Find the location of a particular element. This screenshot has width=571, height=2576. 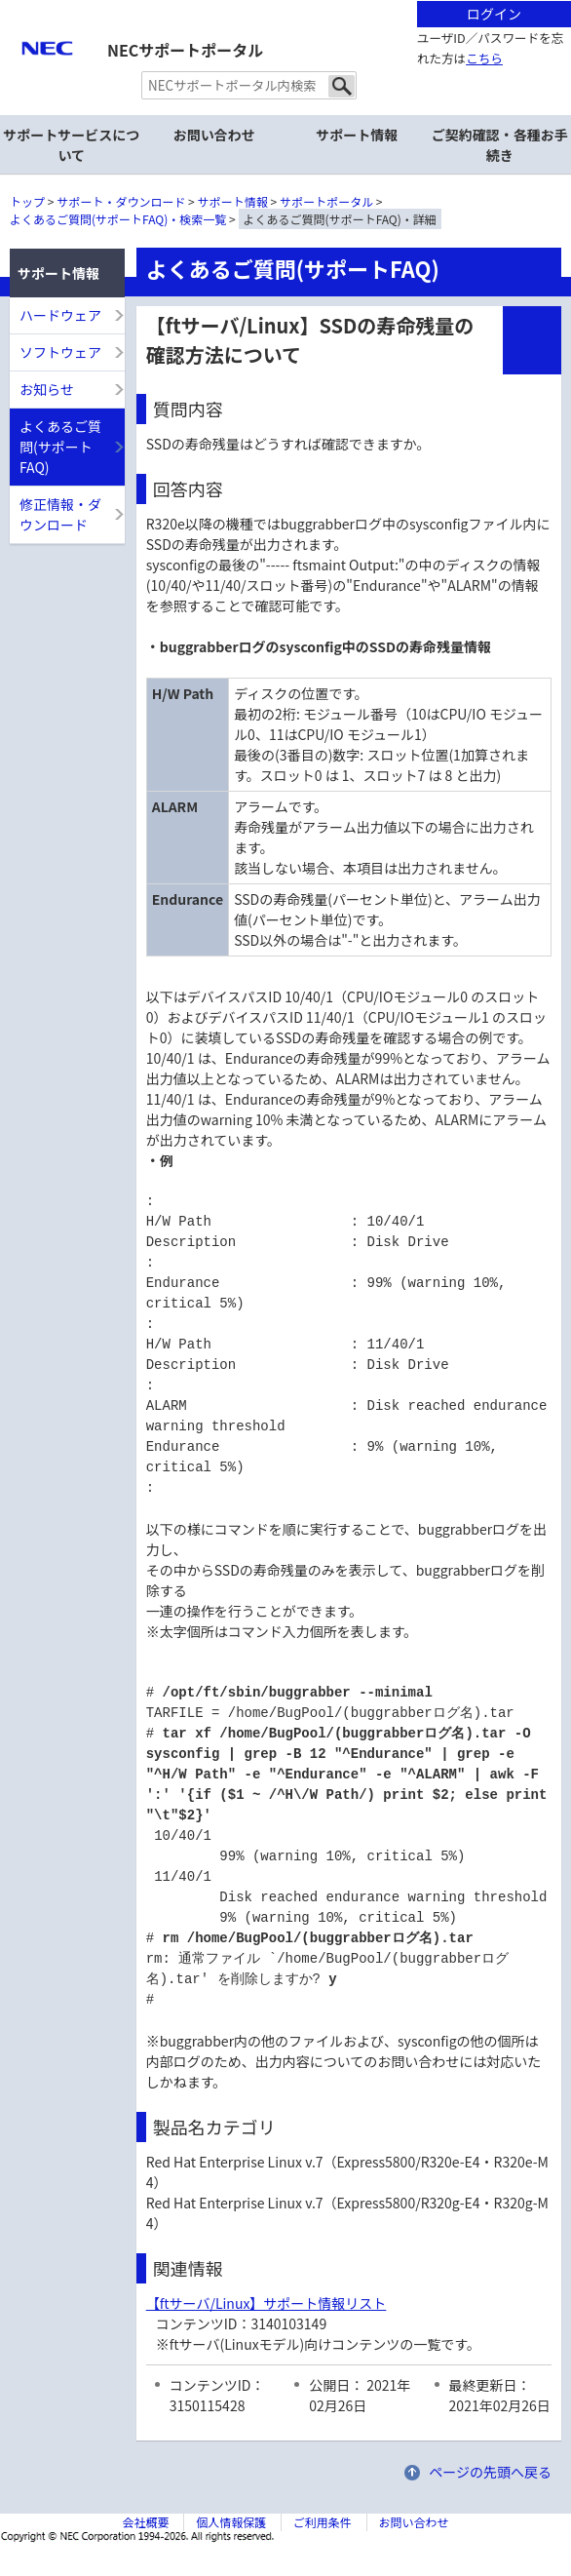

よくあるご質問(サポートFAQ)・検索一覧 is located at coordinates (118, 219).